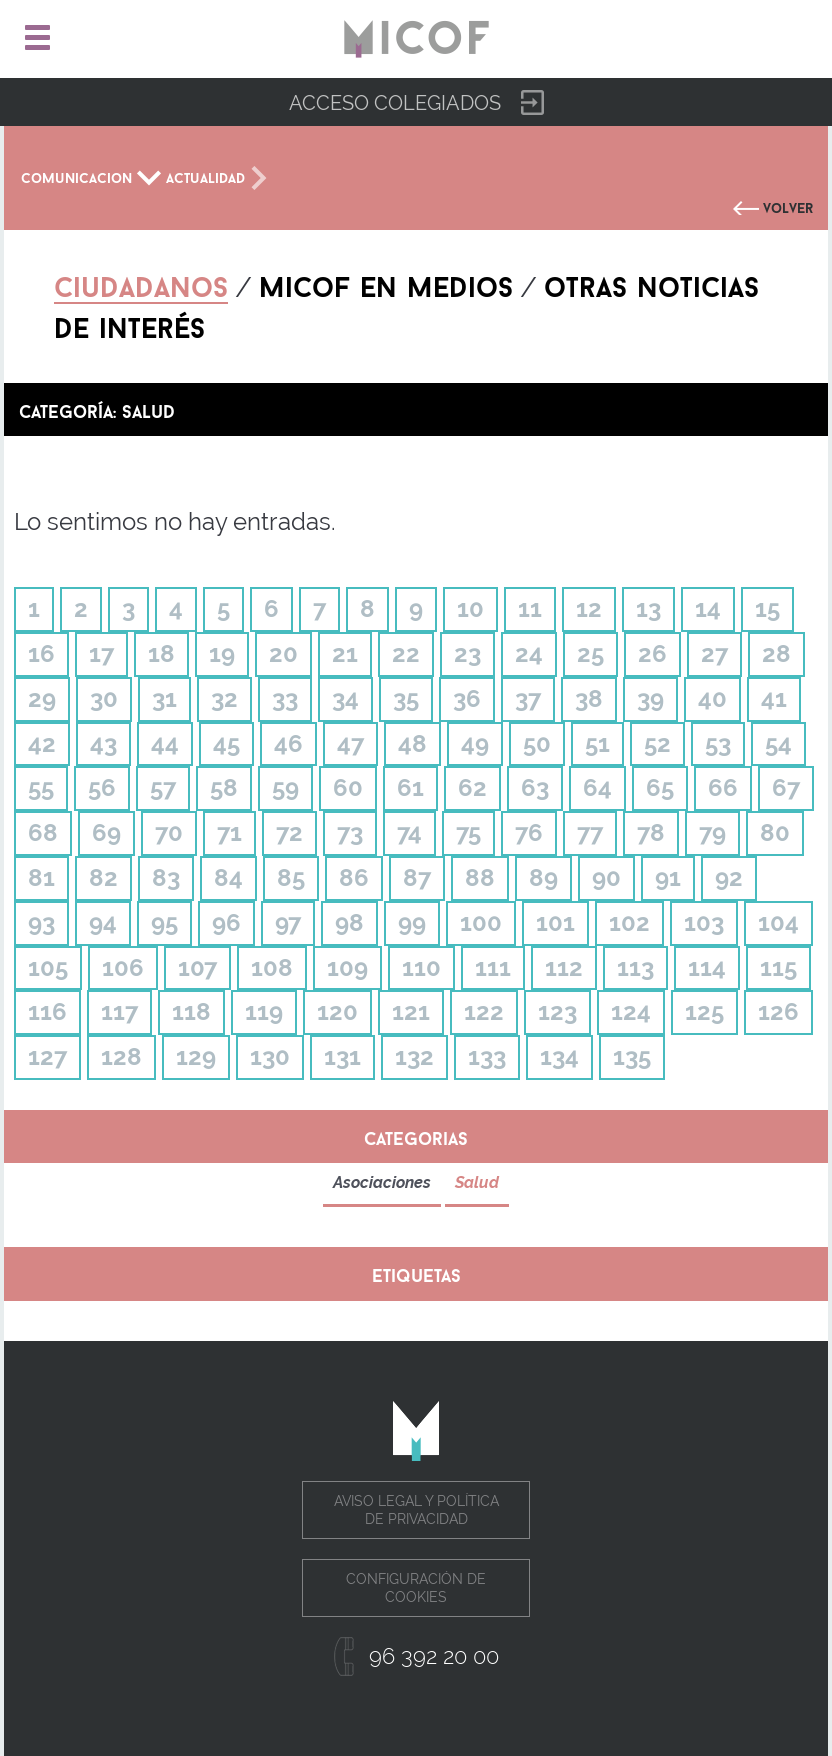 This screenshot has height=1756, width=832. I want to click on 79, so click(712, 832).